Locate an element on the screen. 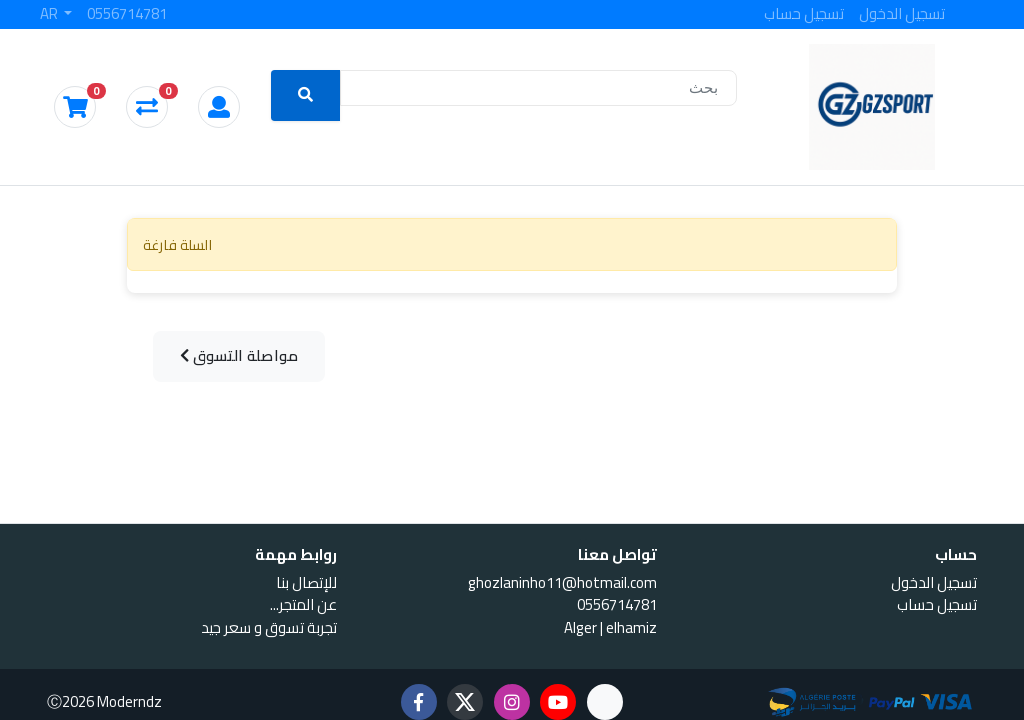  تجربة تسوق و سعر جيد is located at coordinates (269, 627).